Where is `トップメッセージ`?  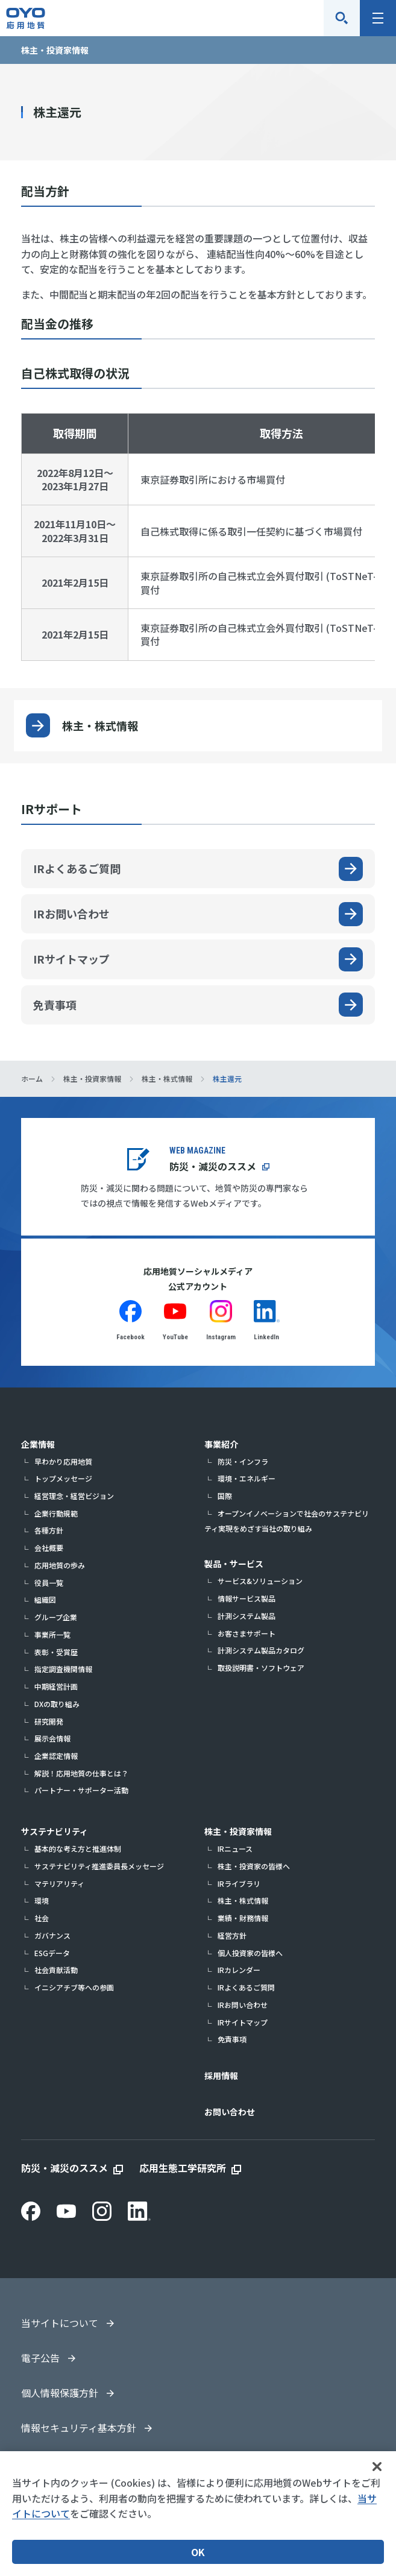
トップメッセージ is located at coordinates (63, 1478).